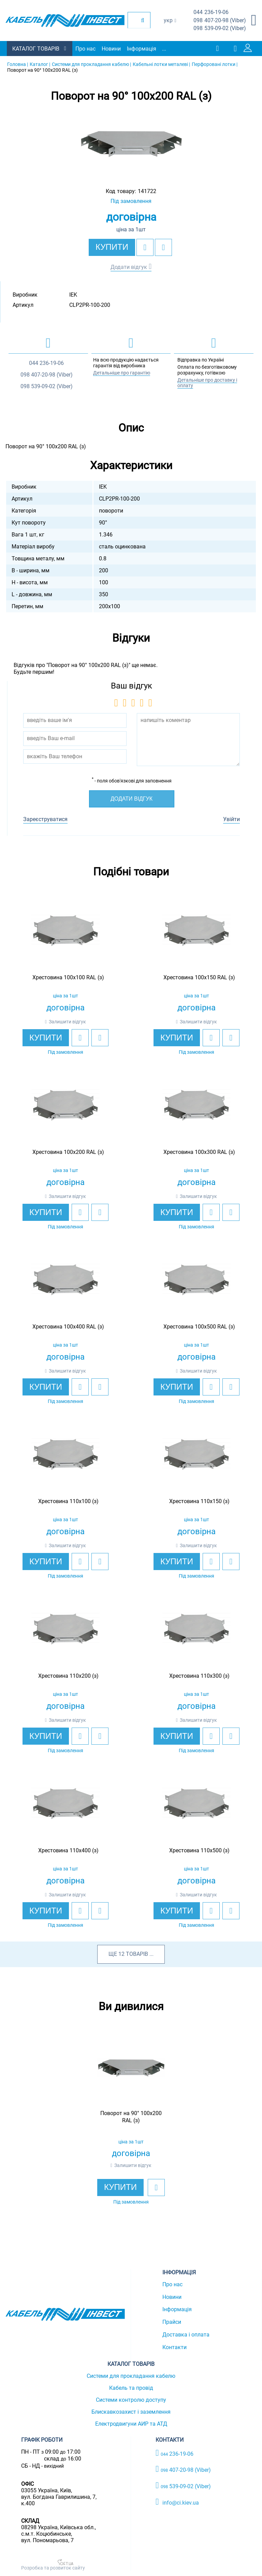 Image resolution: width=262 pixels, height=2576 pixels. I want to click on товарів, so click(137, 1954).